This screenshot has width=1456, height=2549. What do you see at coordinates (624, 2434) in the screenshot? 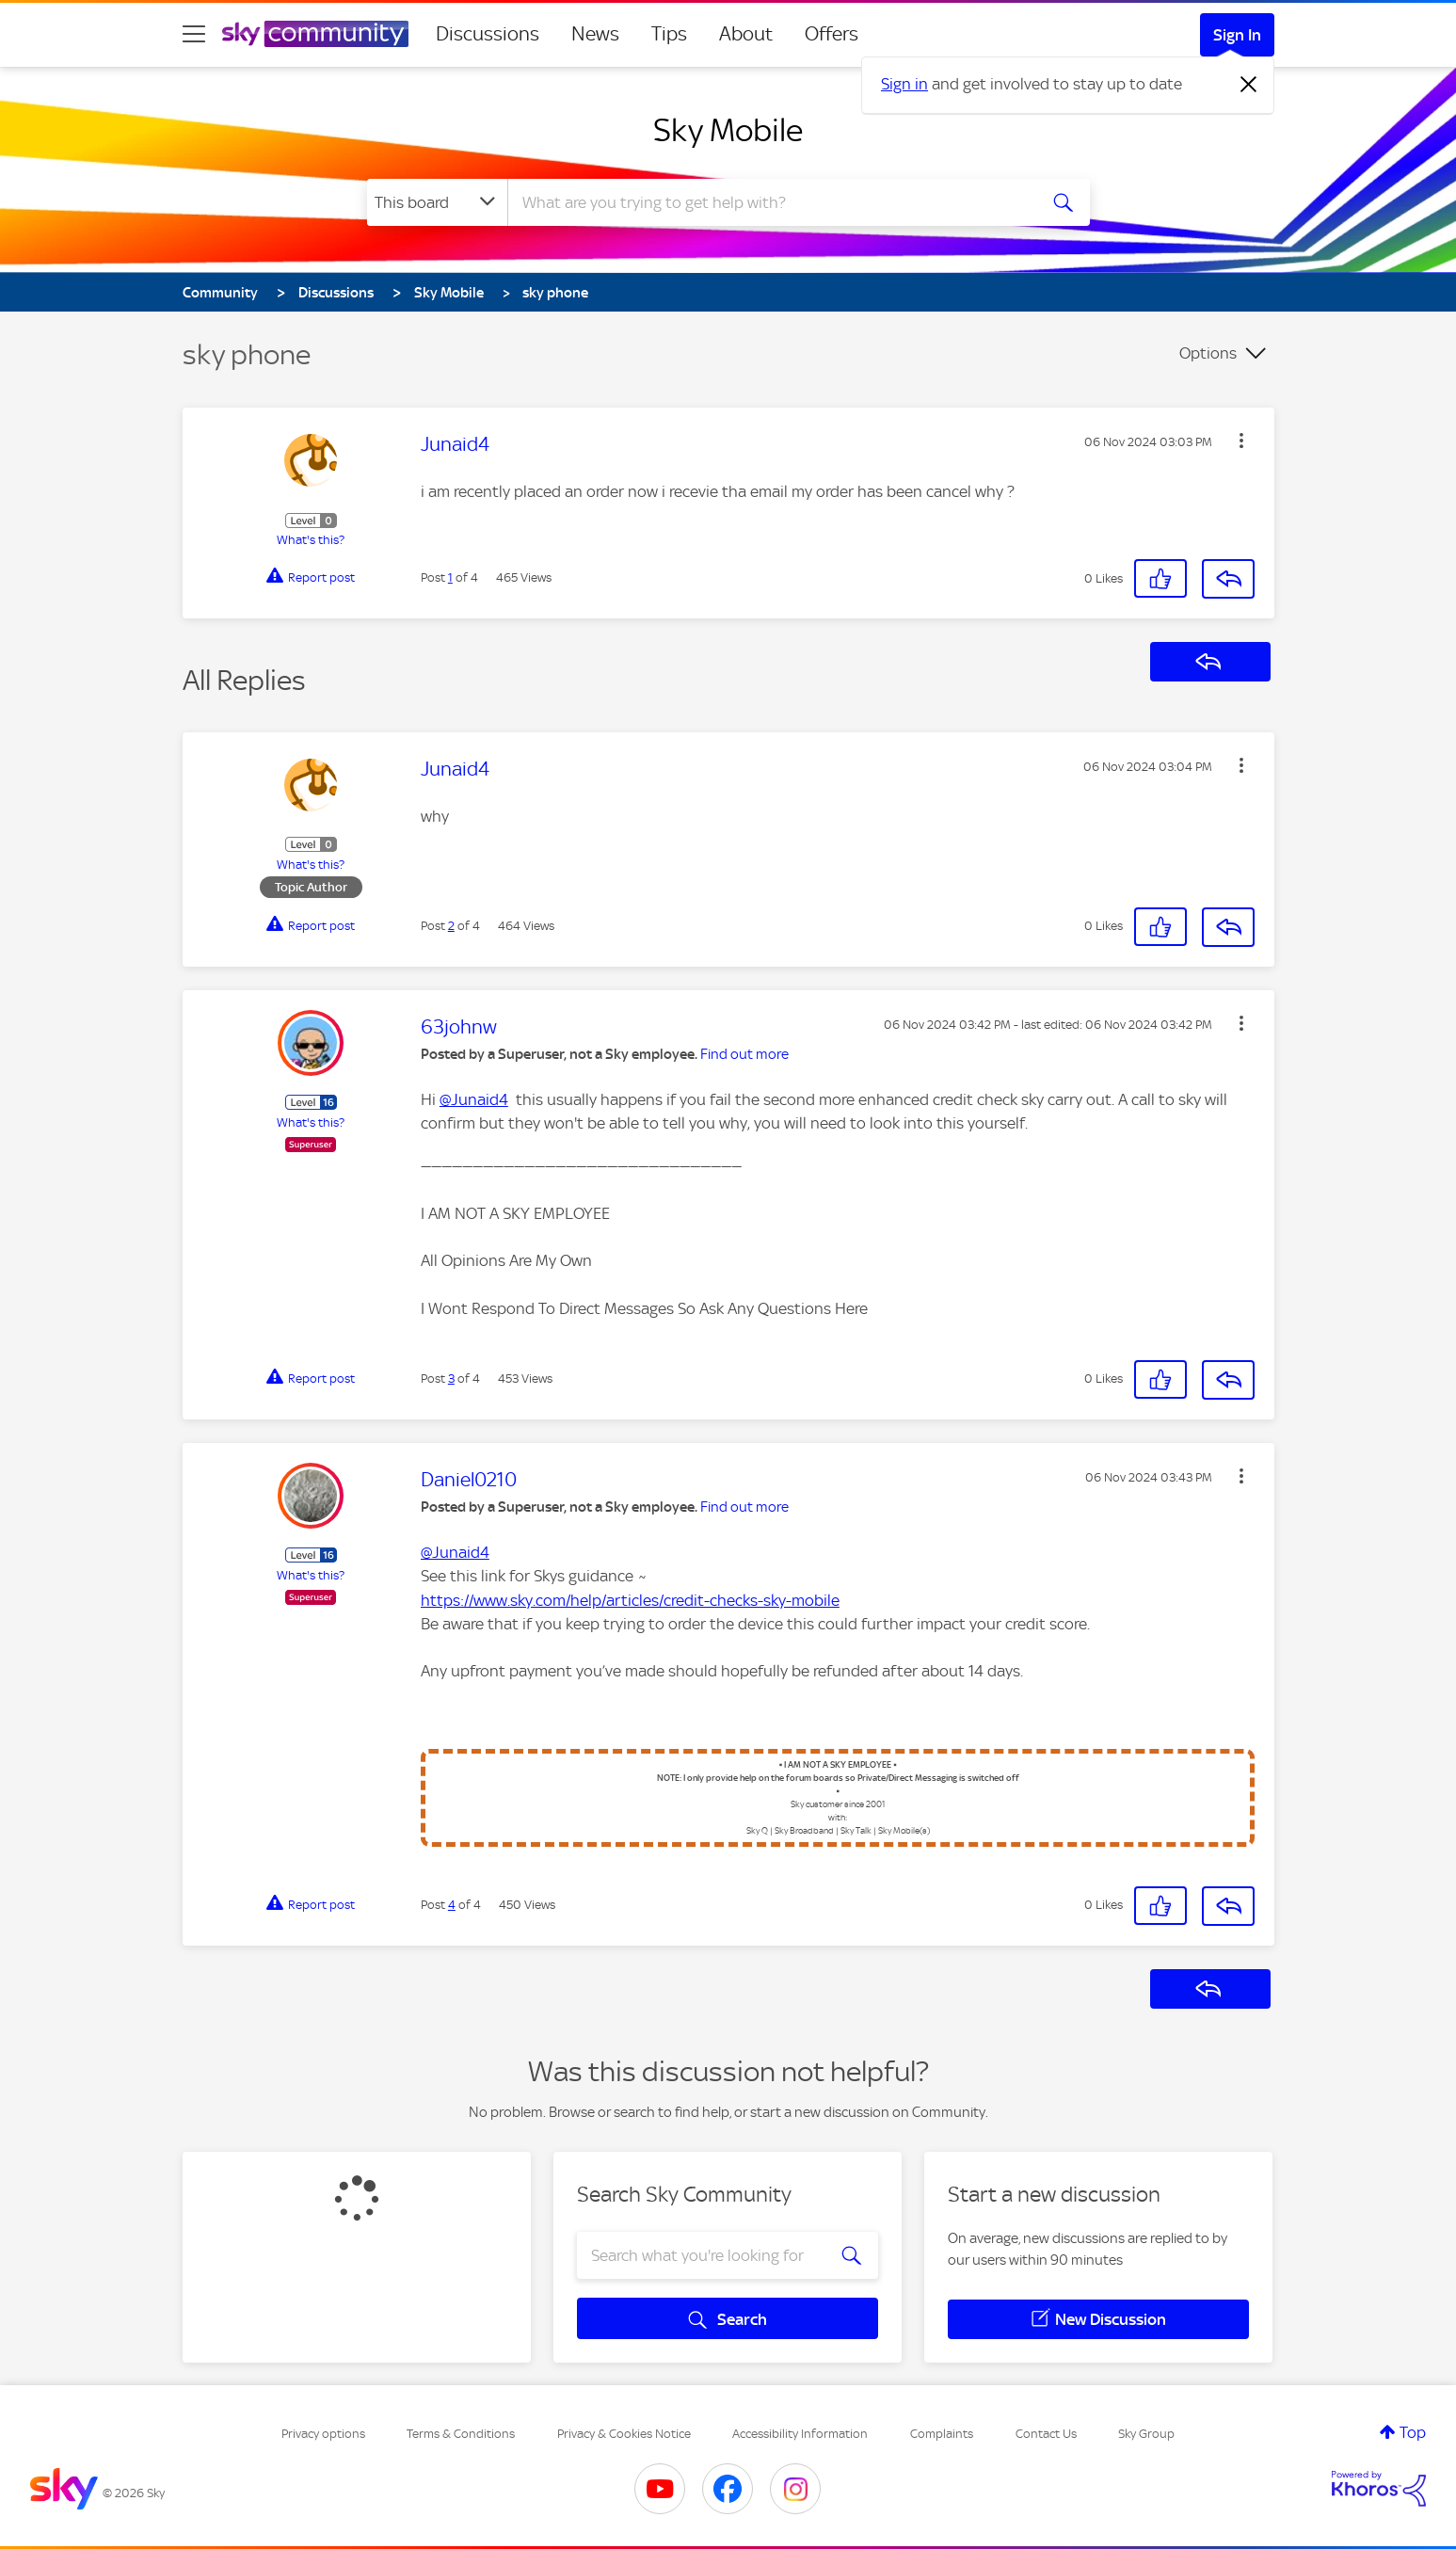
I see `Privacy & Cookies Notice` at bounding box center [624, 2434].